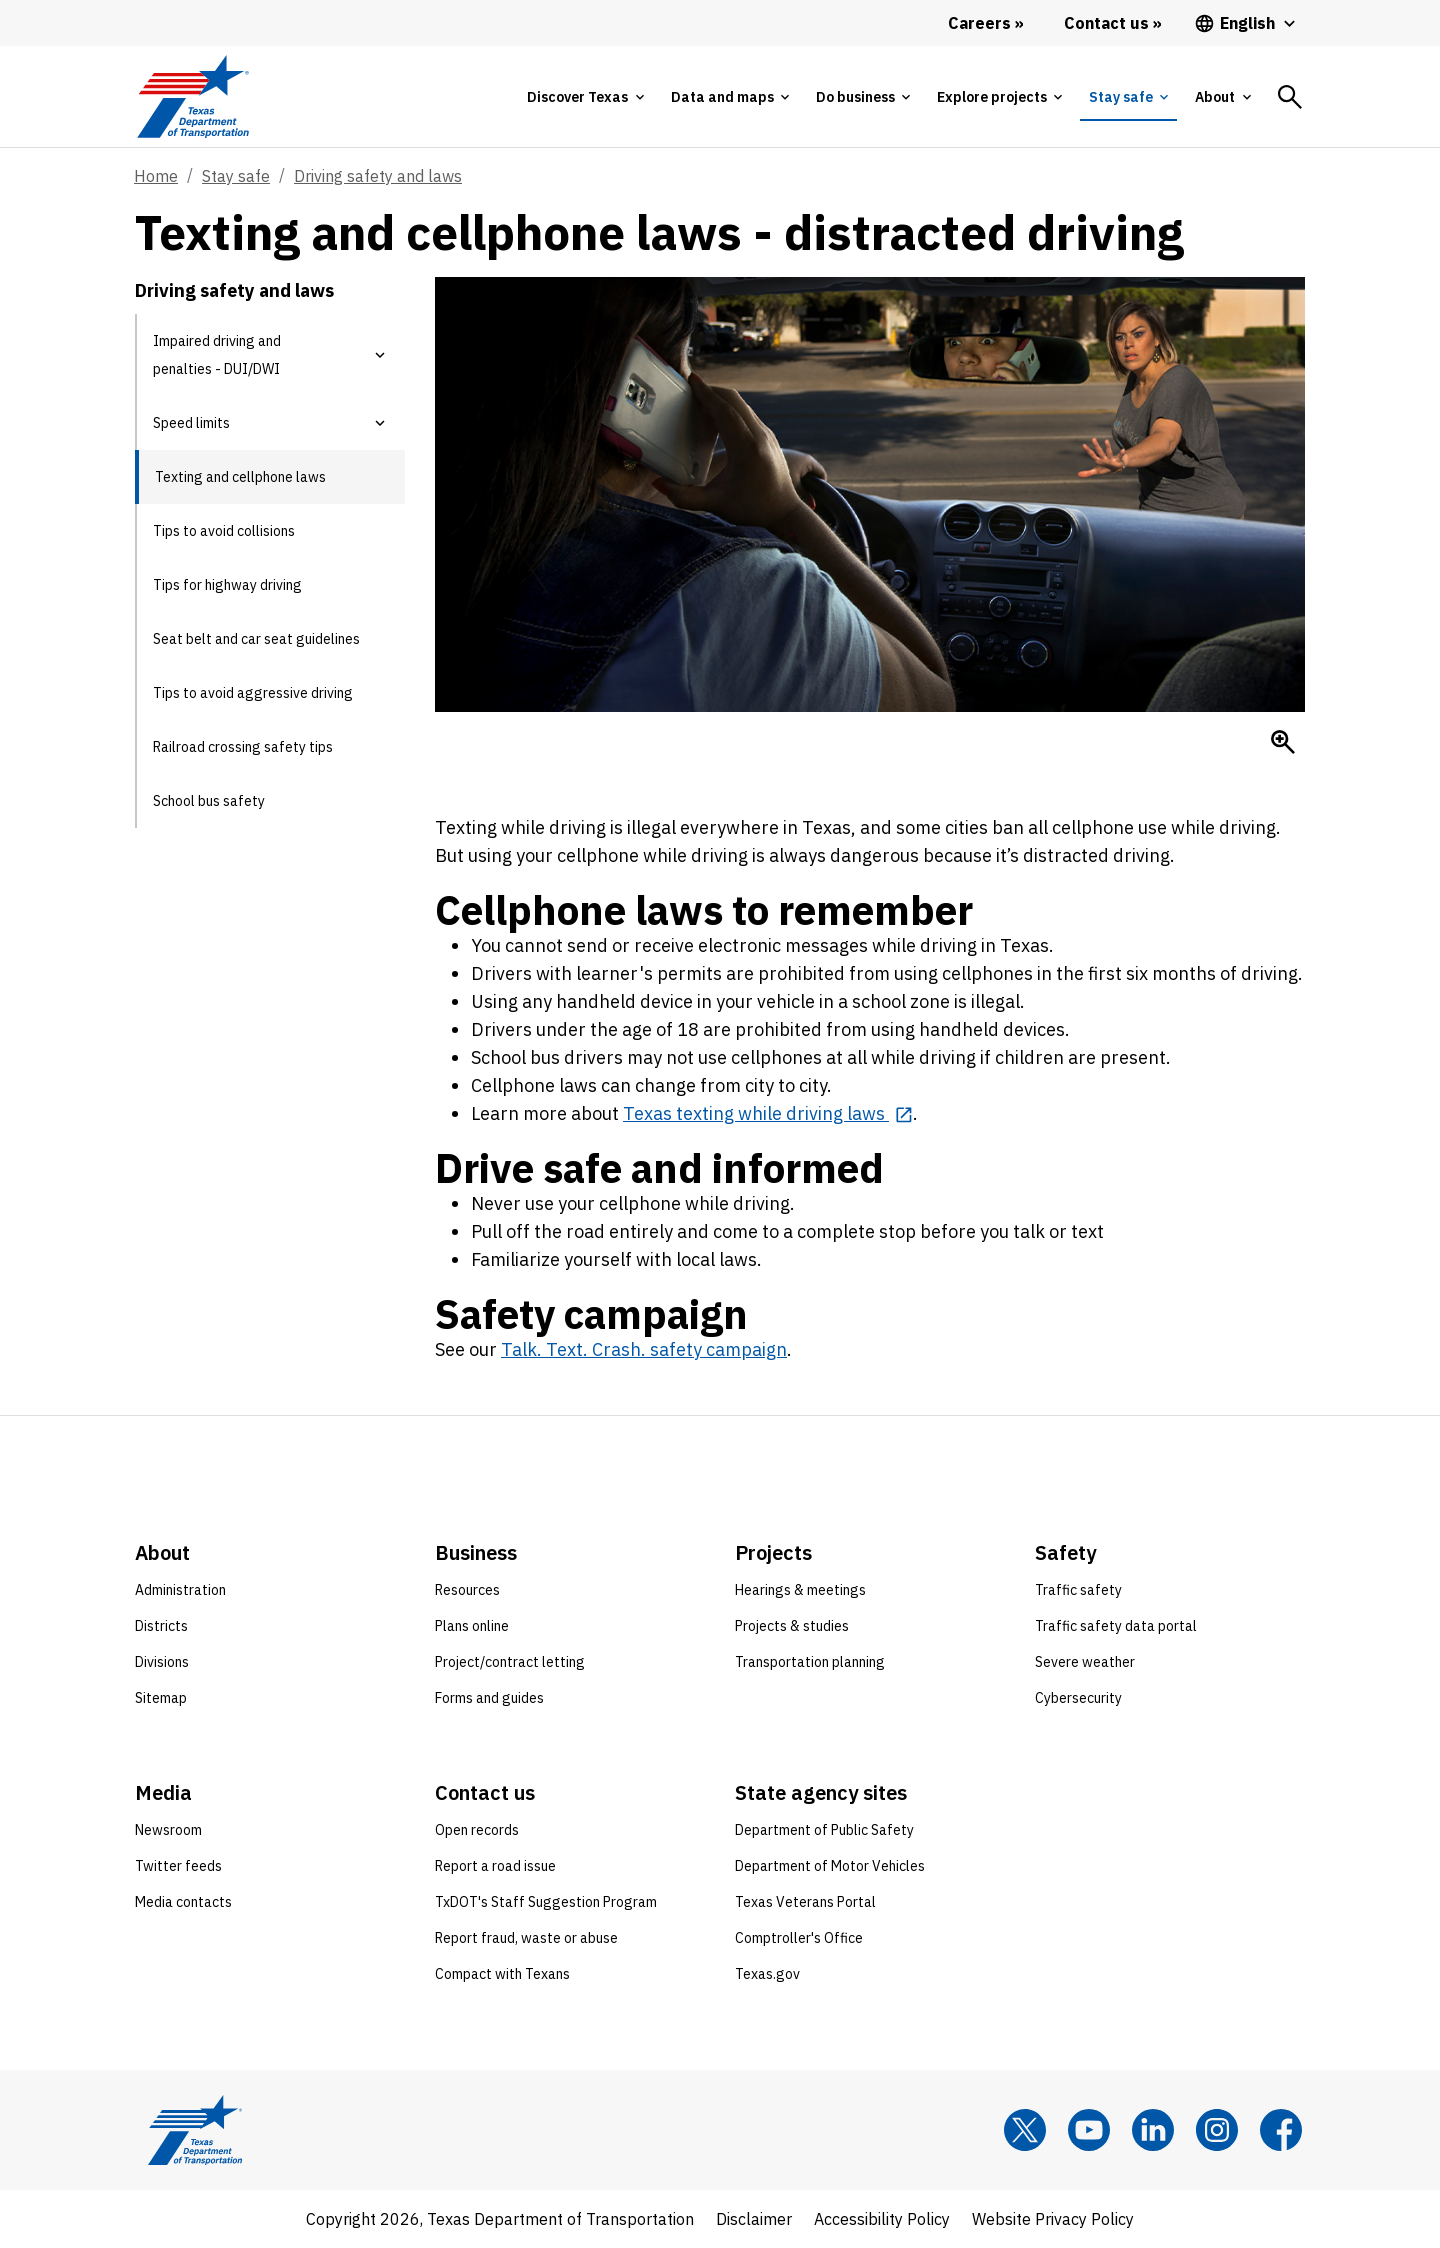 This screenshot has height=2248, width=1440. What do you see at coordinates (256, 639) in the screenshot?
I see `Seat belt and car seat guidelines` at bounding box center [256, 639].